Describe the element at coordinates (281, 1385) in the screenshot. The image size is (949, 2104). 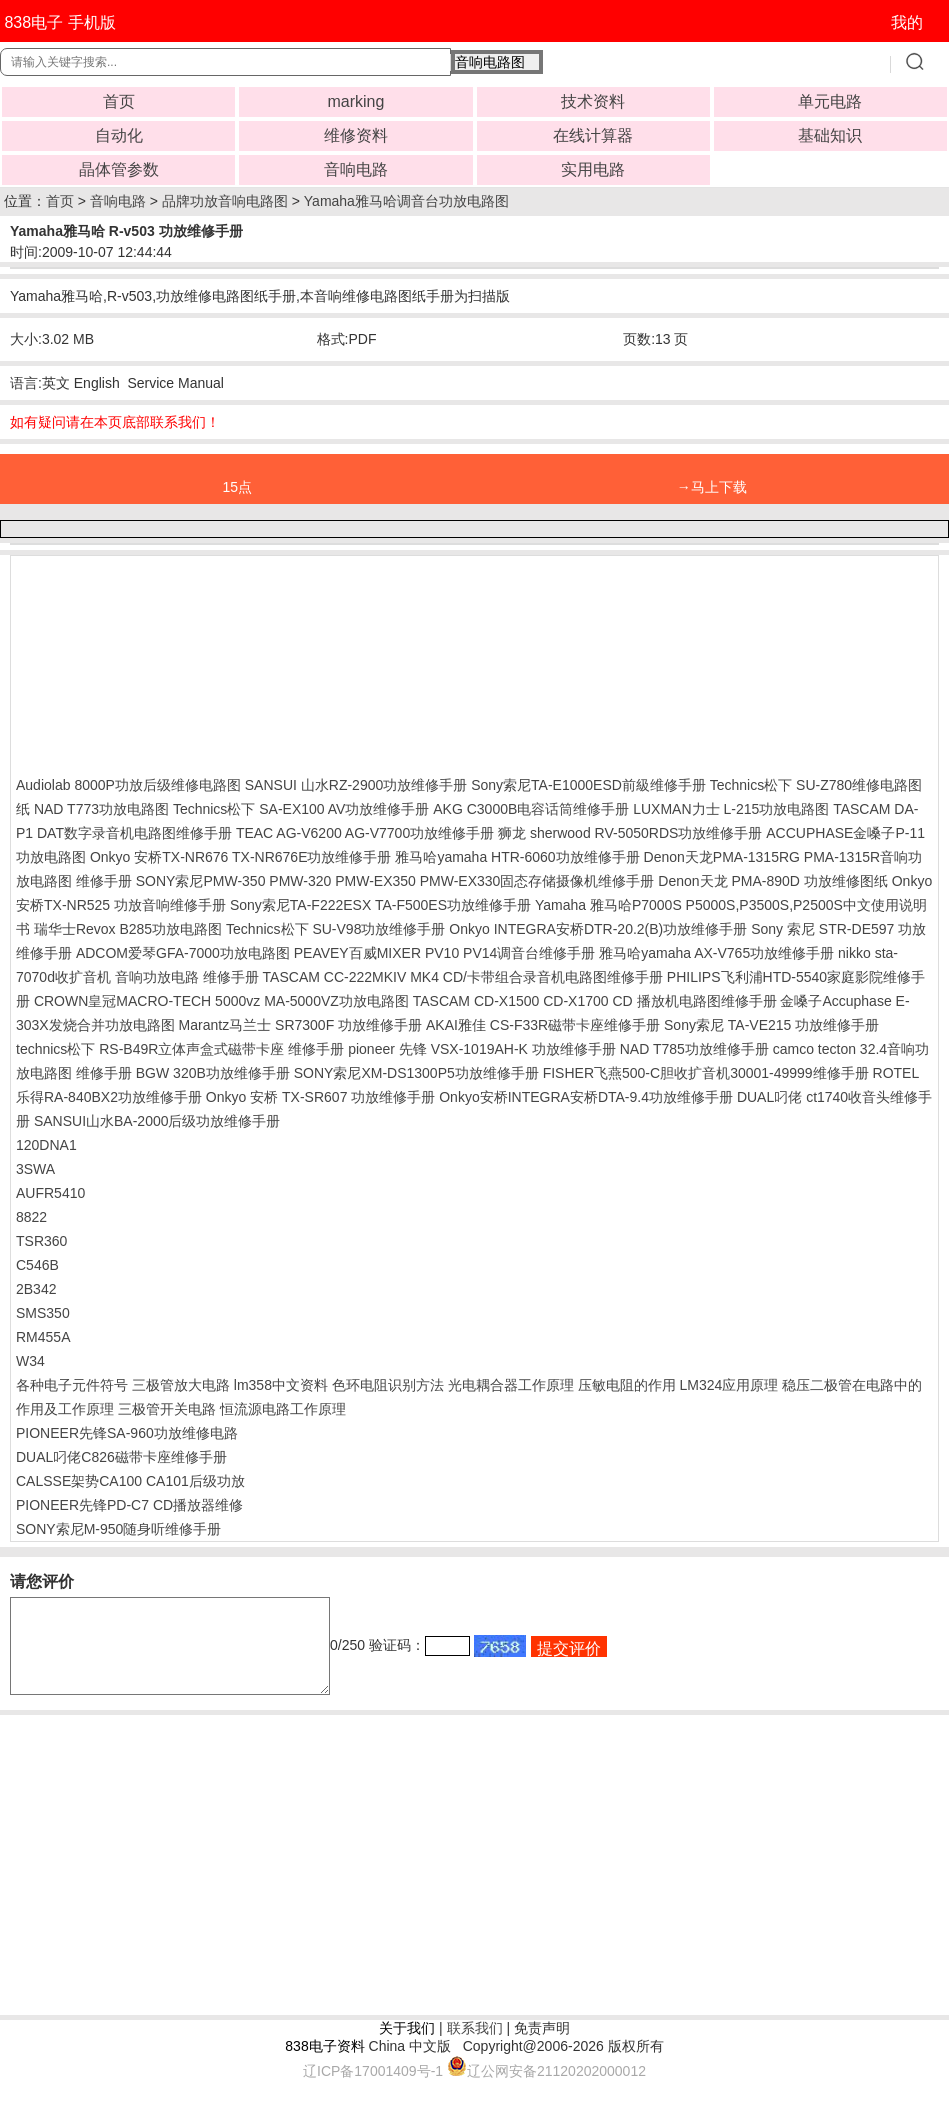
I see `lm358中文资料` at that location.